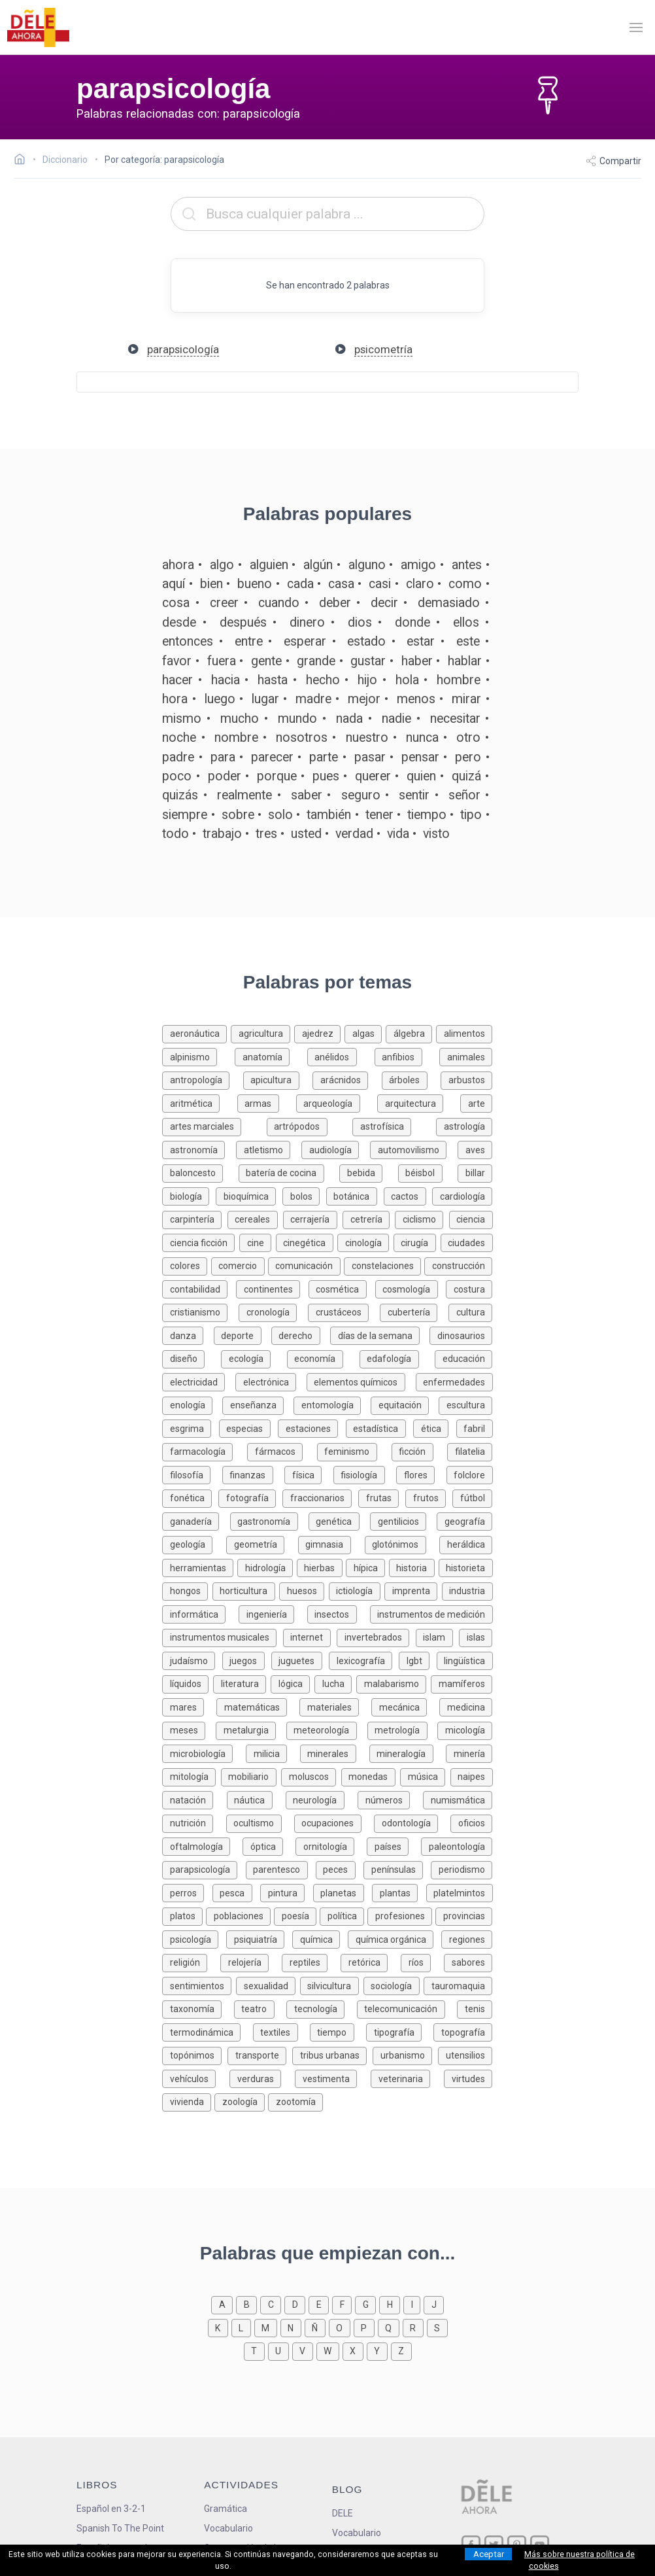 The image size is (655, 2576). Describe the element at coordinates (194, 1822) in the screenshot. I see `[Palabras sobre nutrición]` at that location.